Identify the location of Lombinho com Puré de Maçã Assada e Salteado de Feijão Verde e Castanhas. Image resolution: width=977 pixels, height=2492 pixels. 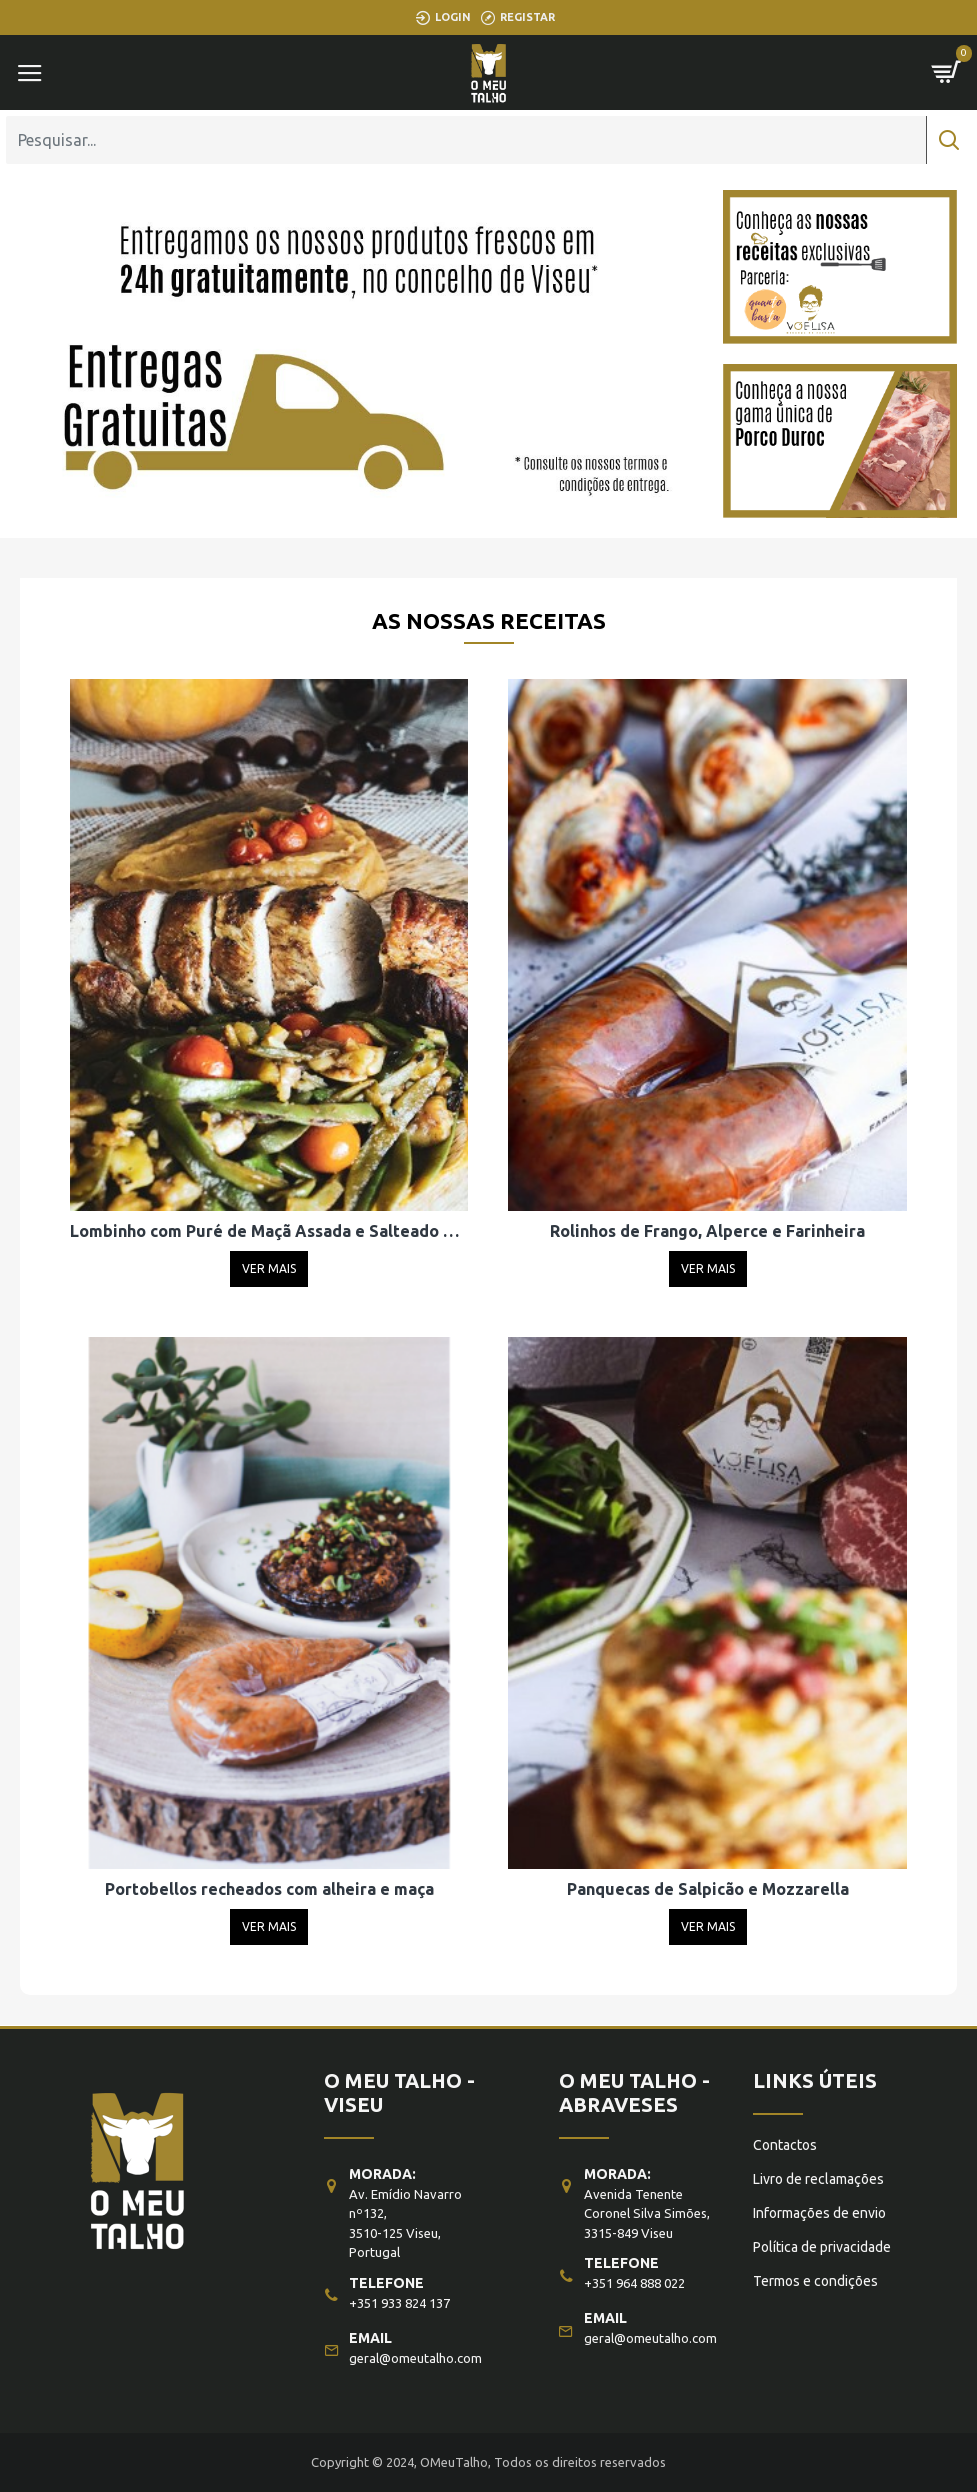
(269, 1231).